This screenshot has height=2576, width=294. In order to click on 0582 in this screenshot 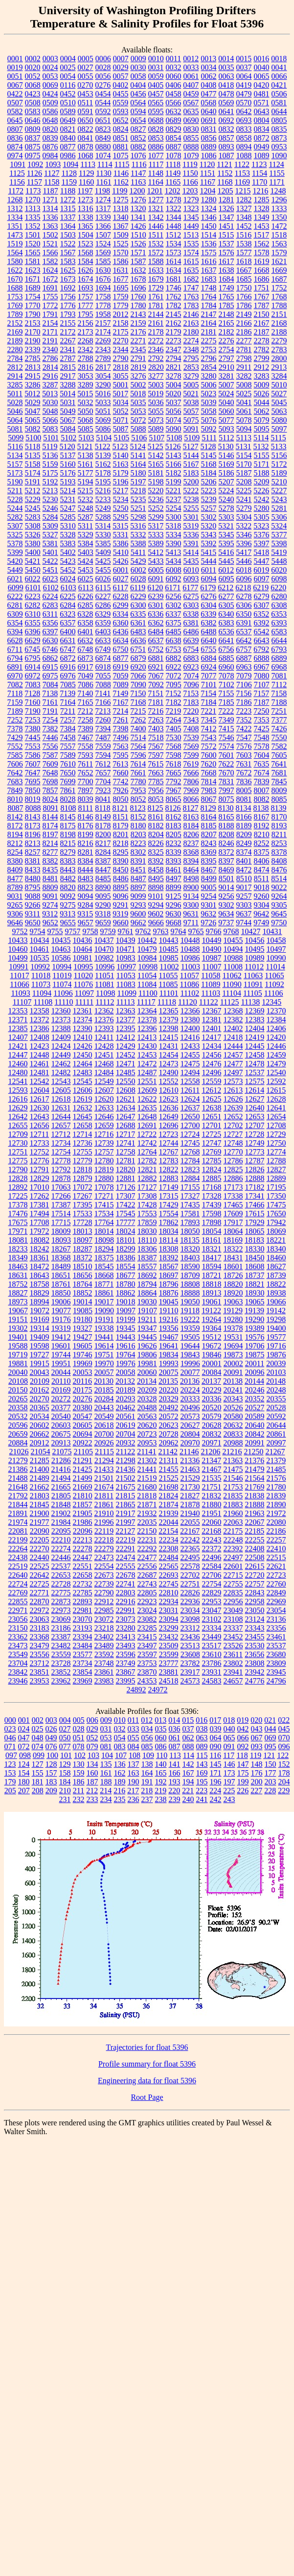, I will do `click(15, 111)`.